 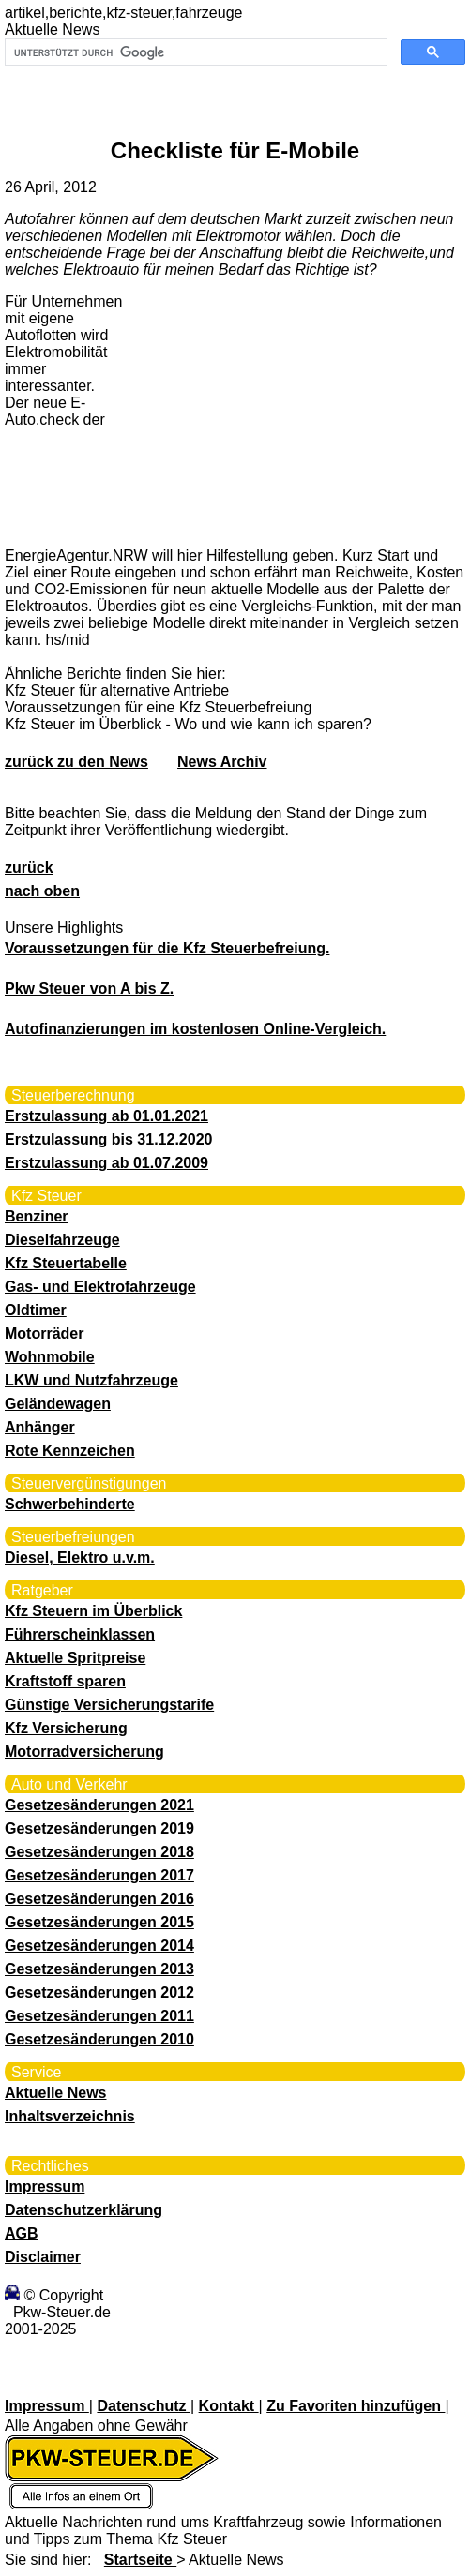 What do you see at coordinates (36, 1216) in the screenshot?
I see `Benziner` at bounding box center [36, 1216].